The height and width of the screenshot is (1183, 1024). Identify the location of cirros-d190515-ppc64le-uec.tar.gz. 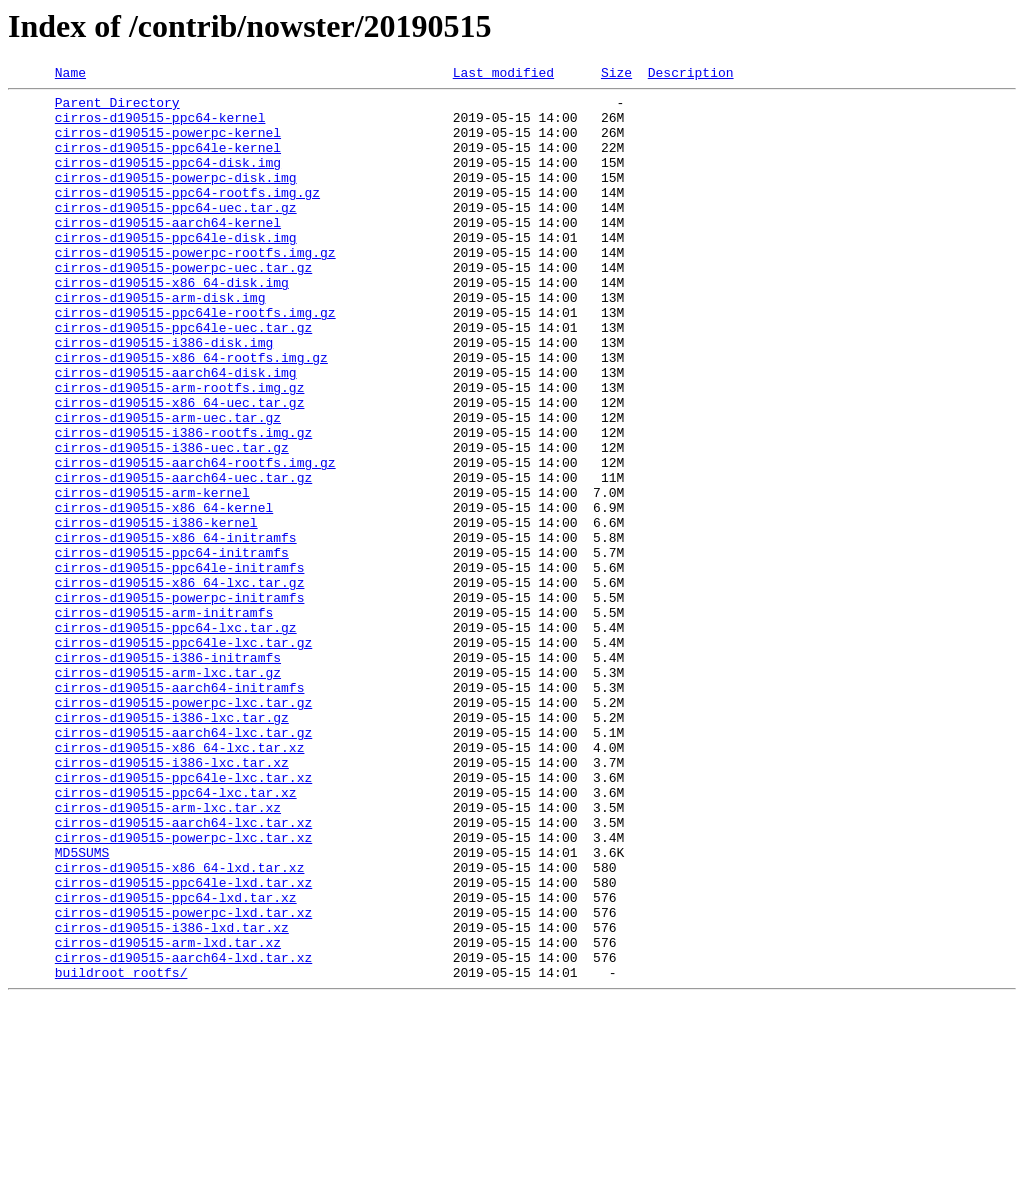
(183, 378).